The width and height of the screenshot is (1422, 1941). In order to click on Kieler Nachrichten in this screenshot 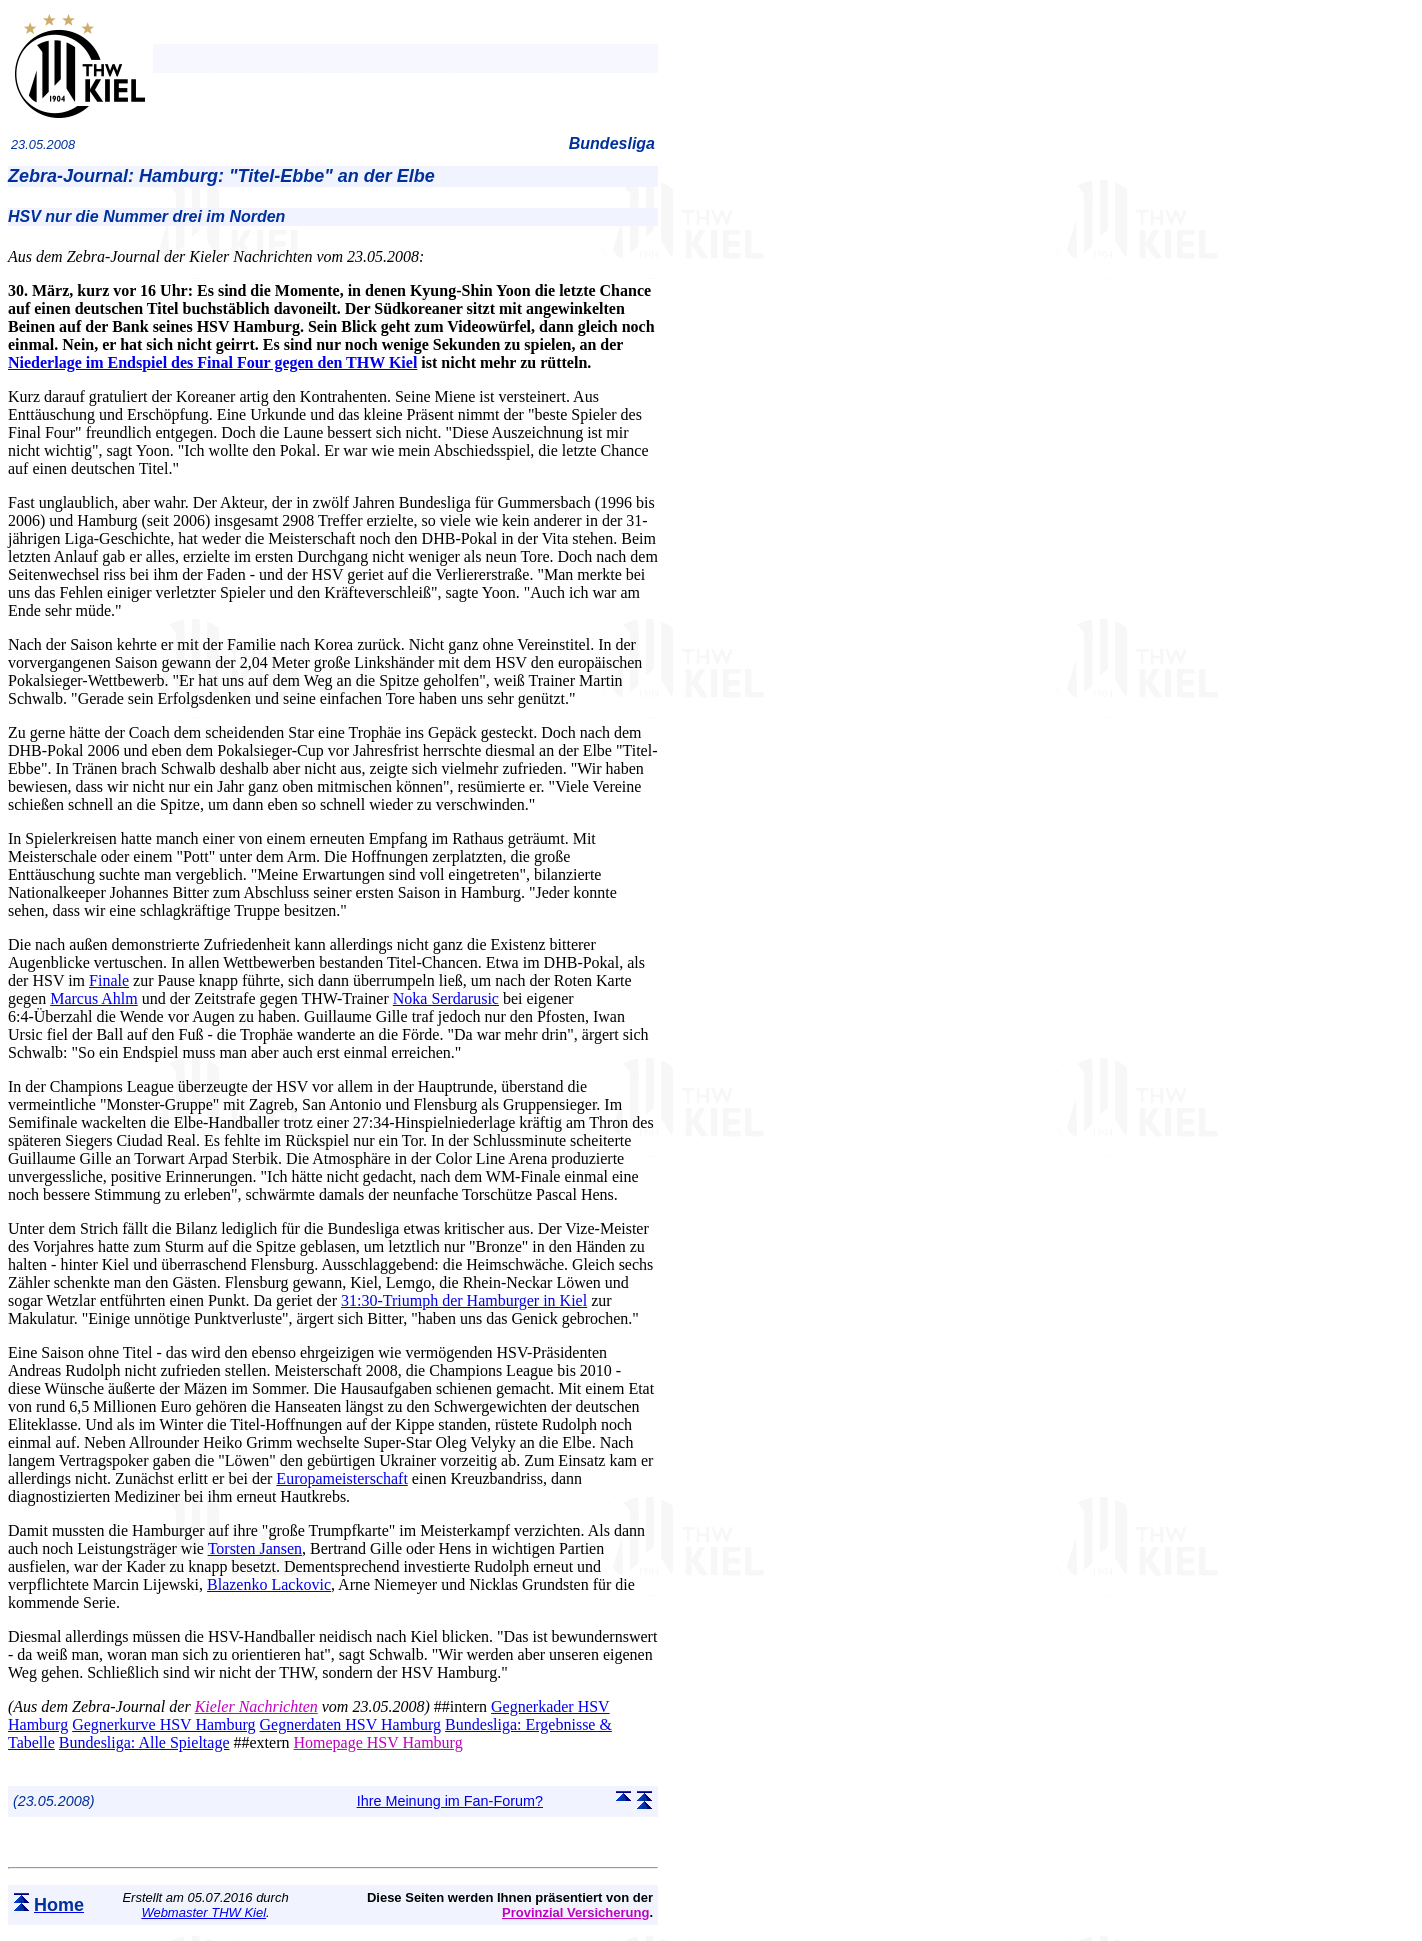, I will do `click(256, 1706)`.